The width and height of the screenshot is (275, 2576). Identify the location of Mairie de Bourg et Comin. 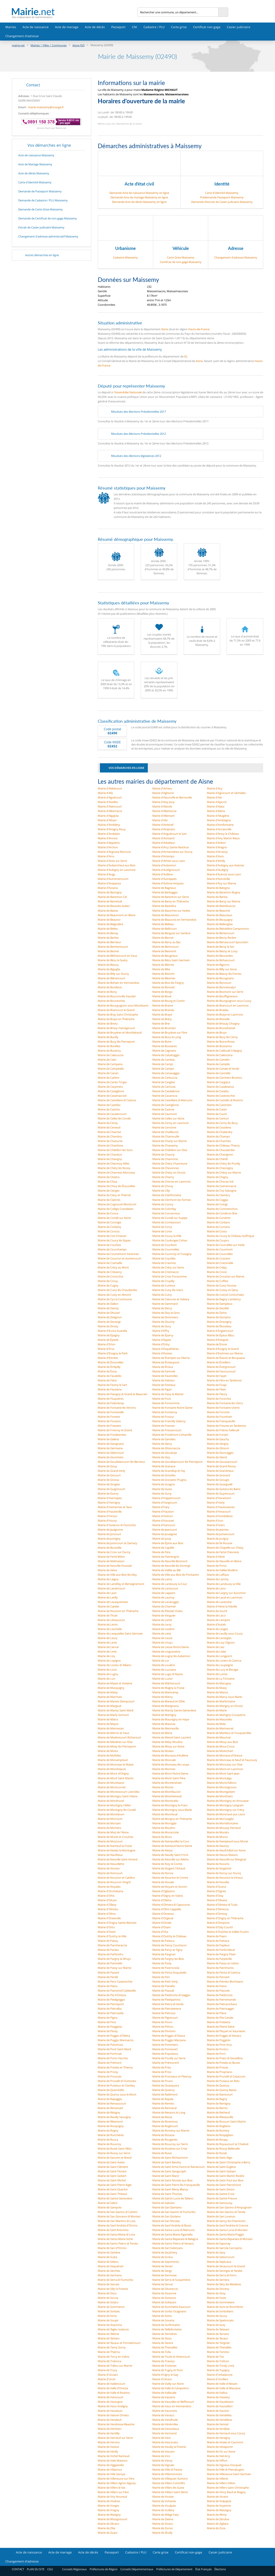
(168, 1001).